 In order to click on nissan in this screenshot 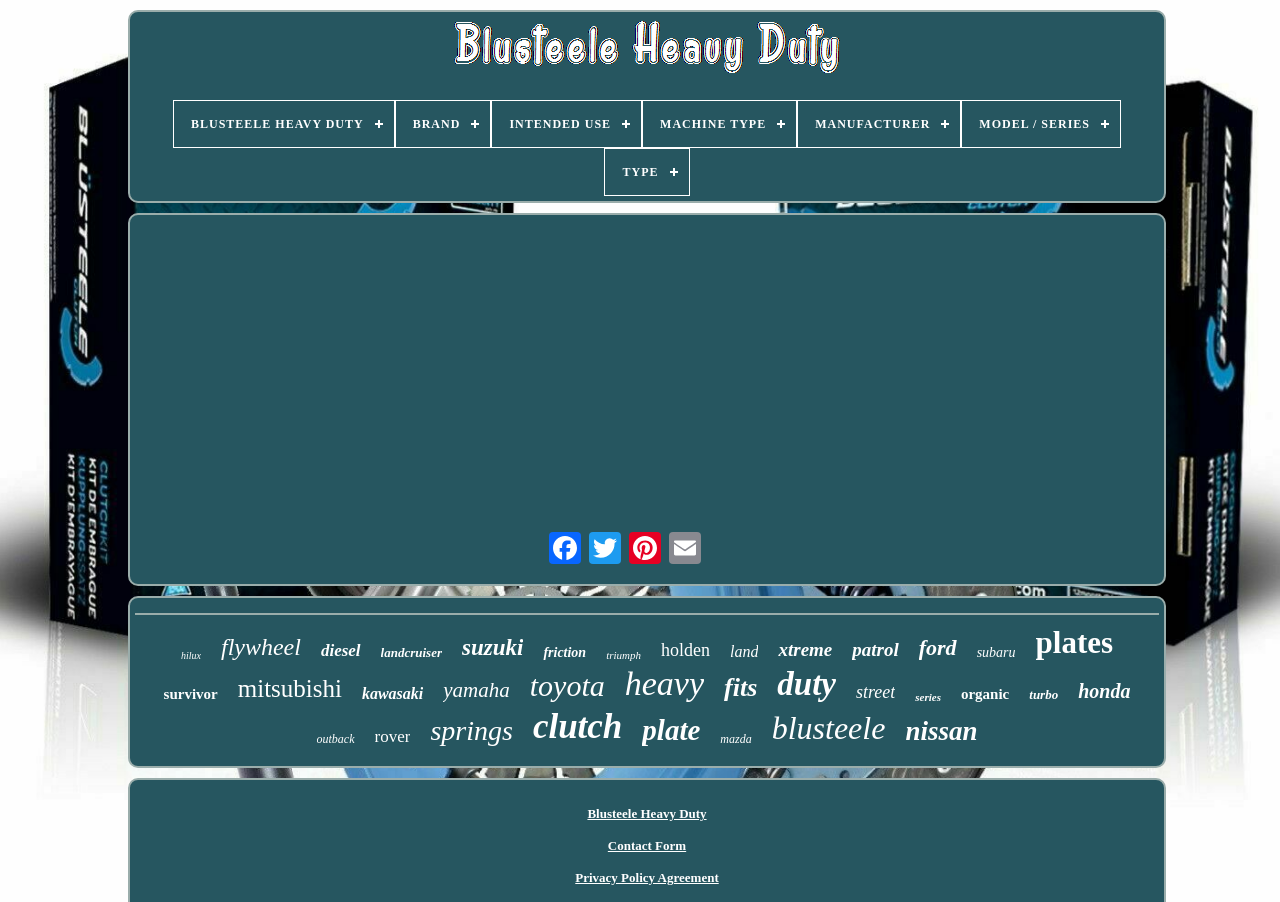, I will do `click(941, 731)`.